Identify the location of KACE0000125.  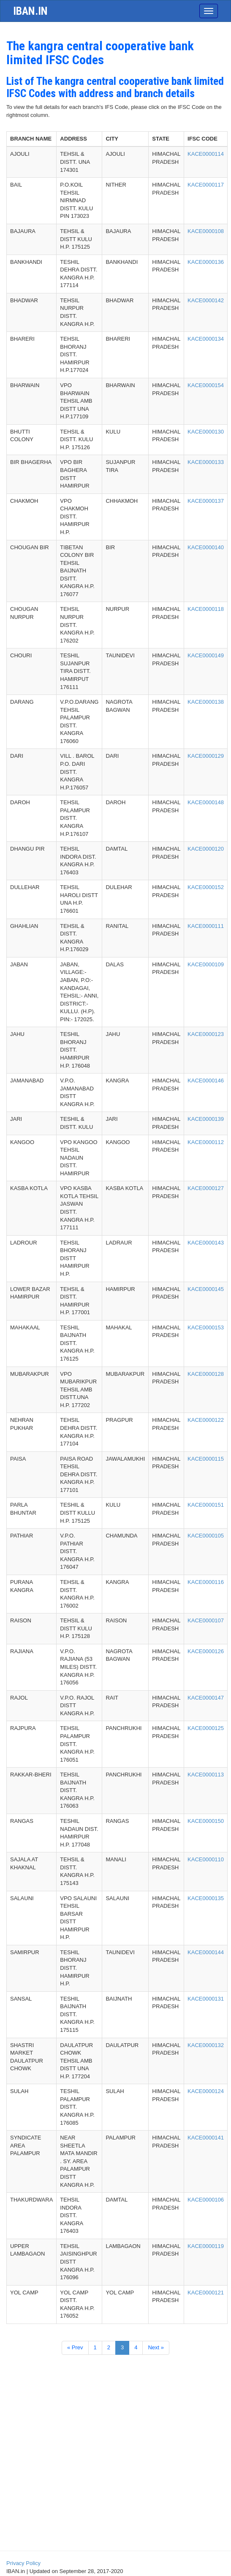
(206, 1728).